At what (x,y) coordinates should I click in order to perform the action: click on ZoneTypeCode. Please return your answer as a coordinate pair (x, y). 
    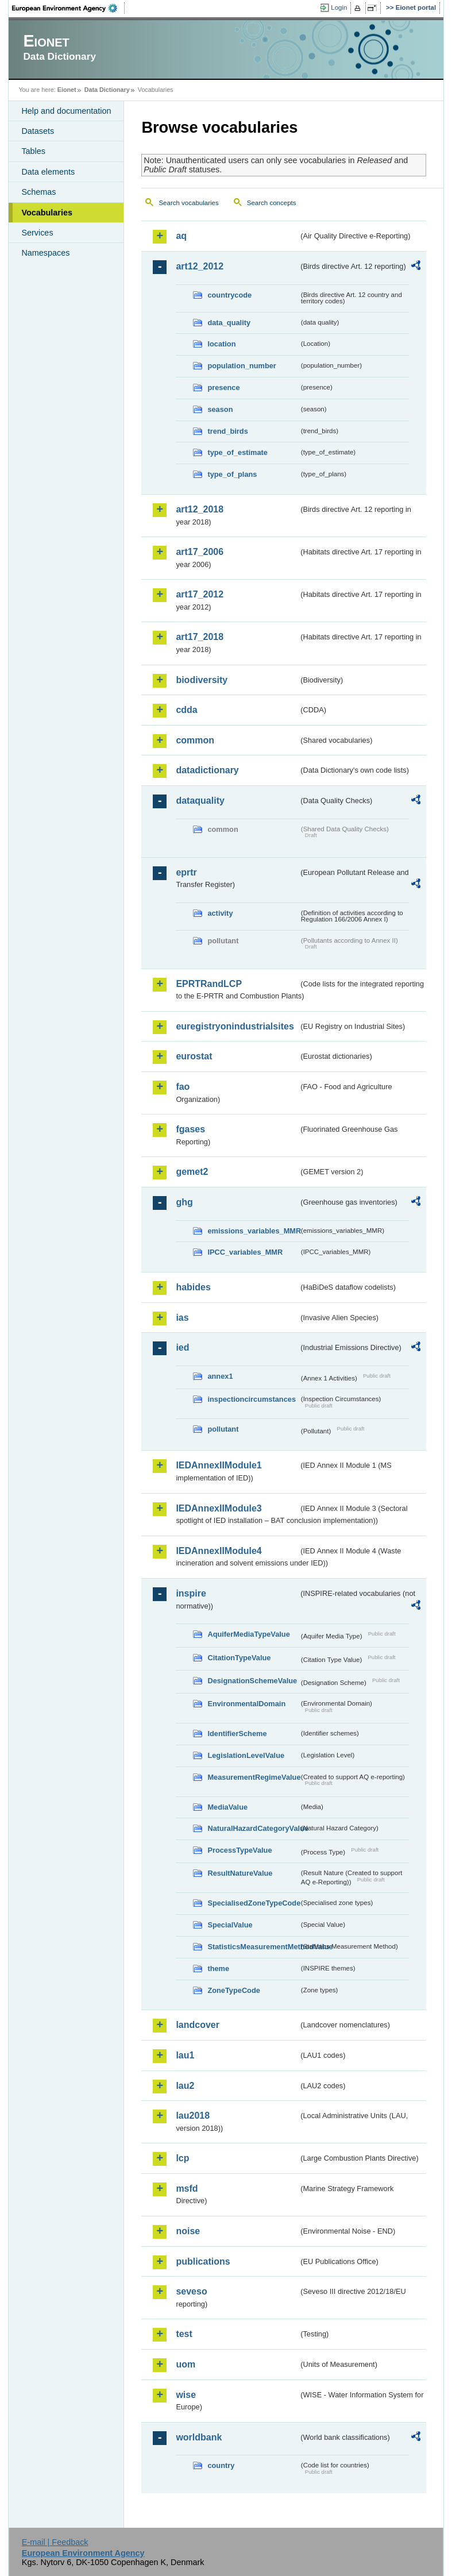
    Looking at the image, I should click on (233, 1990).